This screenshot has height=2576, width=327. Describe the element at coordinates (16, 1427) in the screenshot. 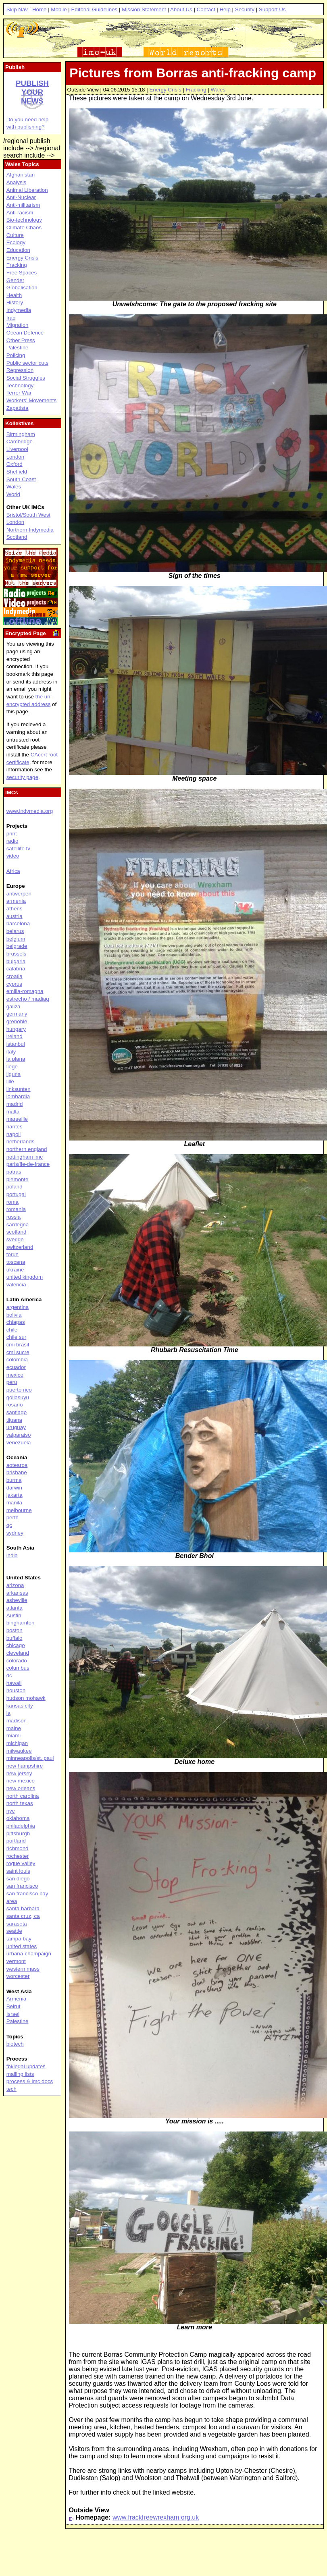

I see `uruguay` at that location.